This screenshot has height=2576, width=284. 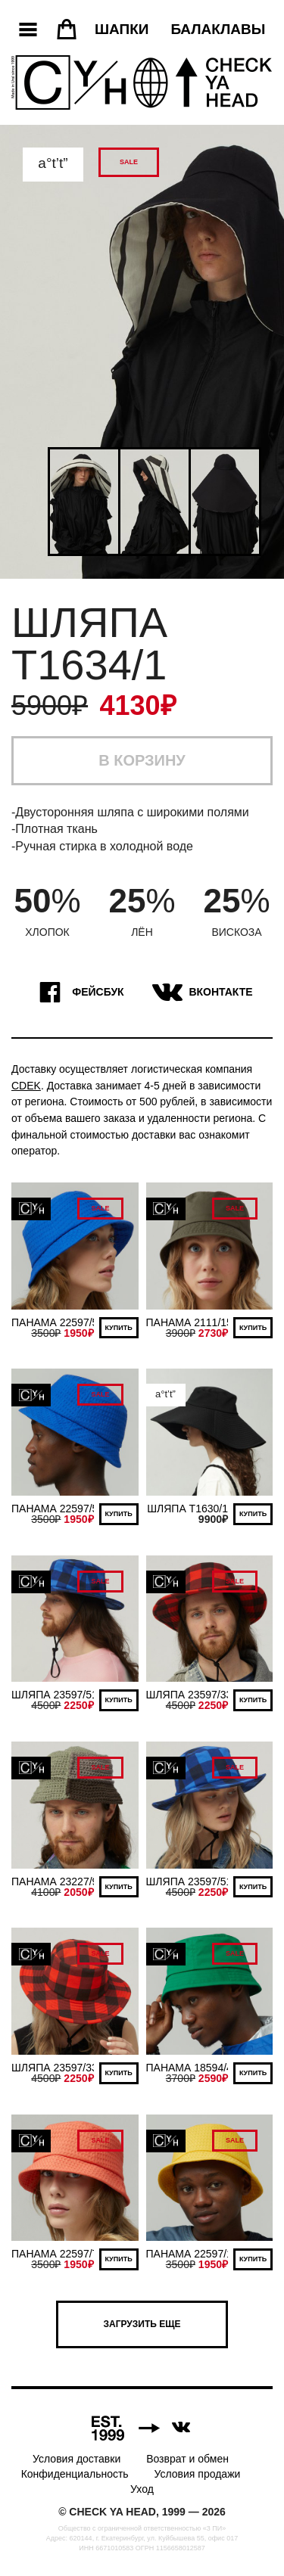 I want to click on ПАНАМА 18594/40, so click(x=192, y=2068).